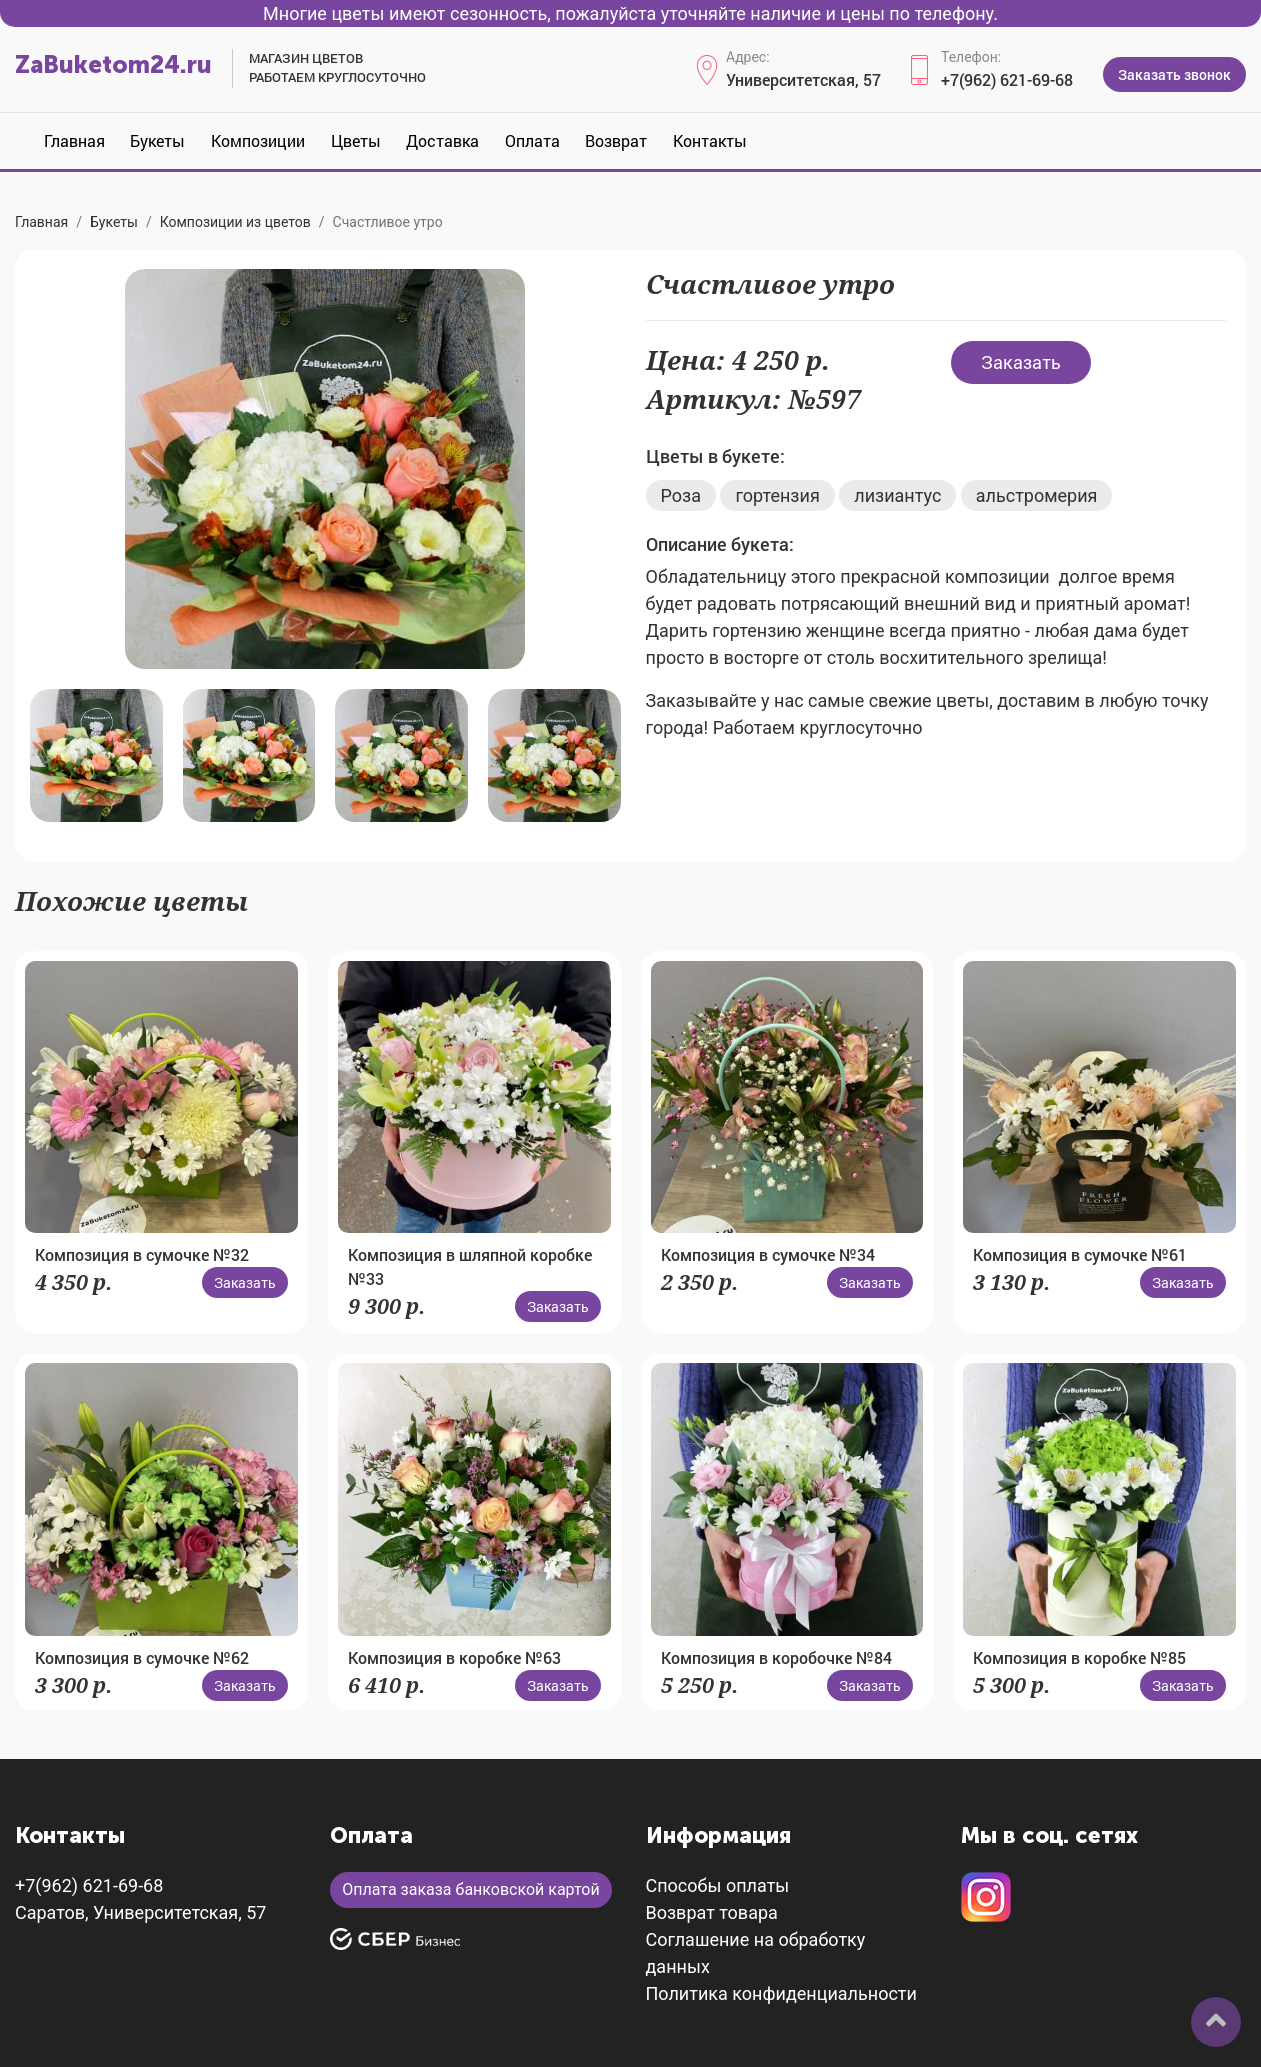  What do you see at coordinates (768, 1254) in the screenshot?
I see `Композиция в сумочке №34` at bounding box center [768, 1254].